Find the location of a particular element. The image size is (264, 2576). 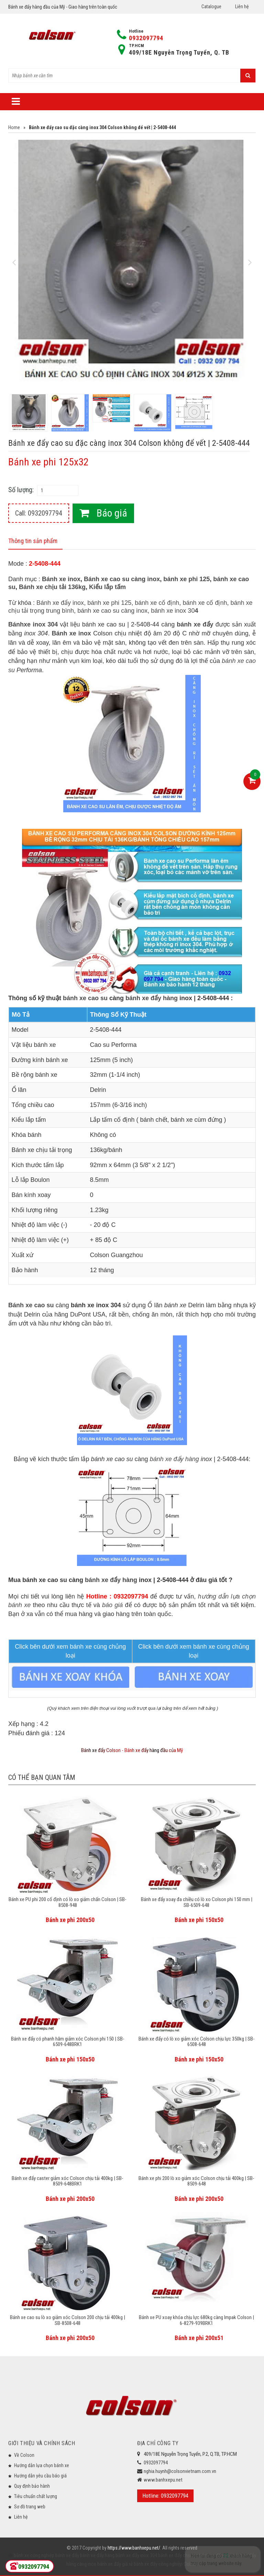

bánh xe đẩy hàng is located at coordinates (151, 998).